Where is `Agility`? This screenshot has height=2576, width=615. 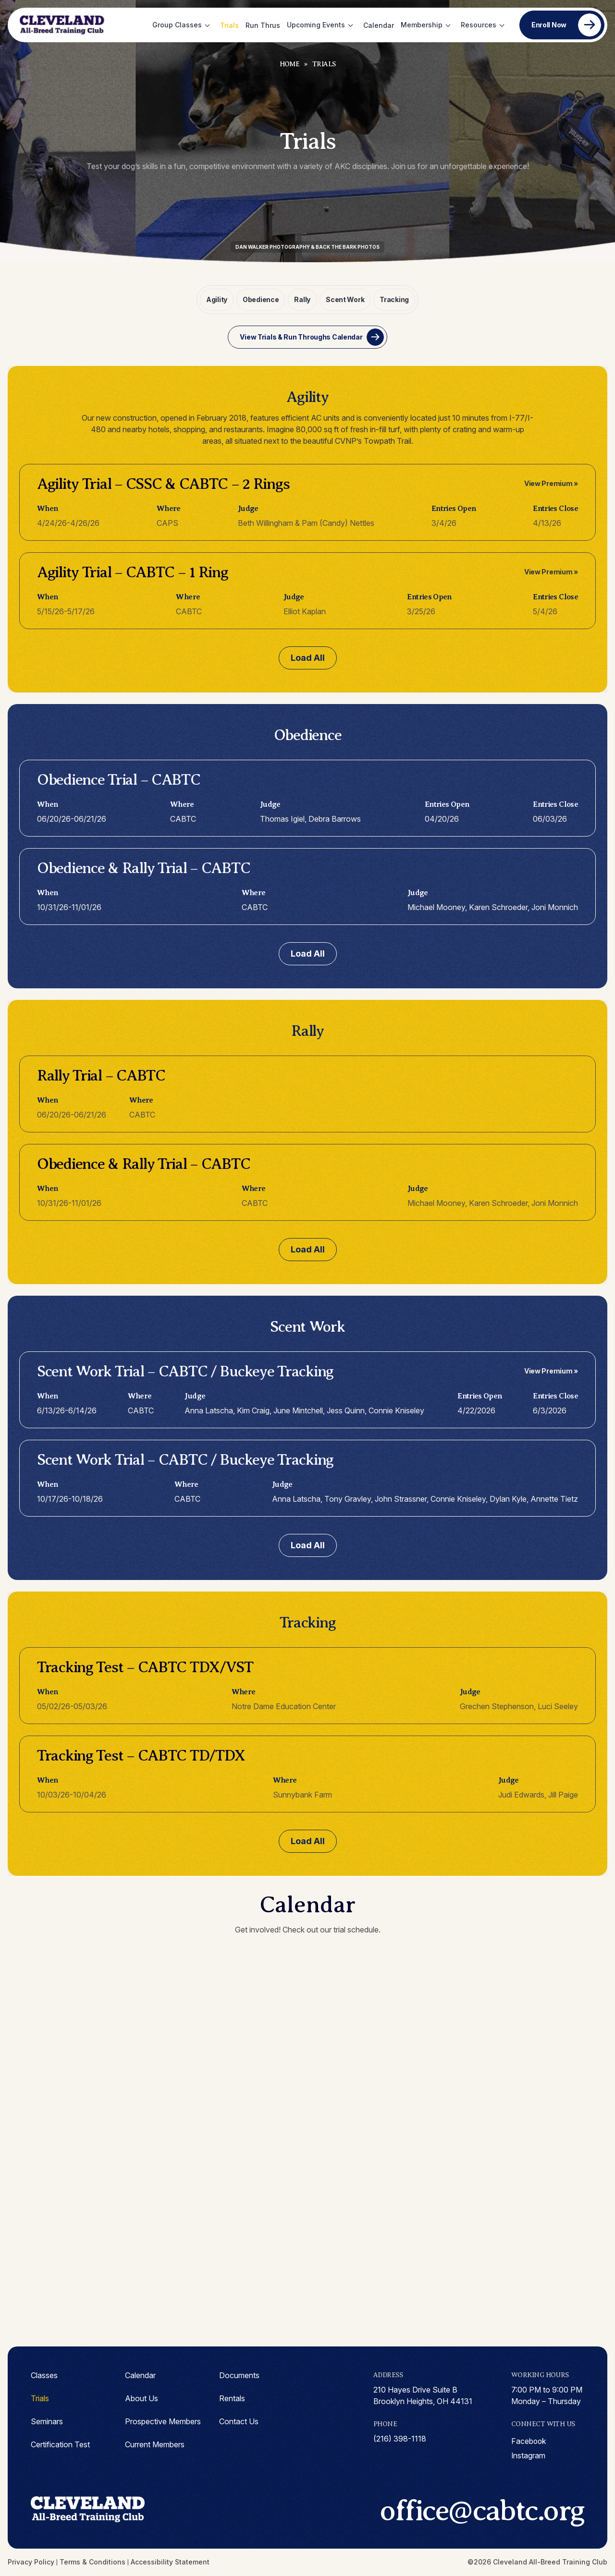 Agility is located at coordinates (218, 299).